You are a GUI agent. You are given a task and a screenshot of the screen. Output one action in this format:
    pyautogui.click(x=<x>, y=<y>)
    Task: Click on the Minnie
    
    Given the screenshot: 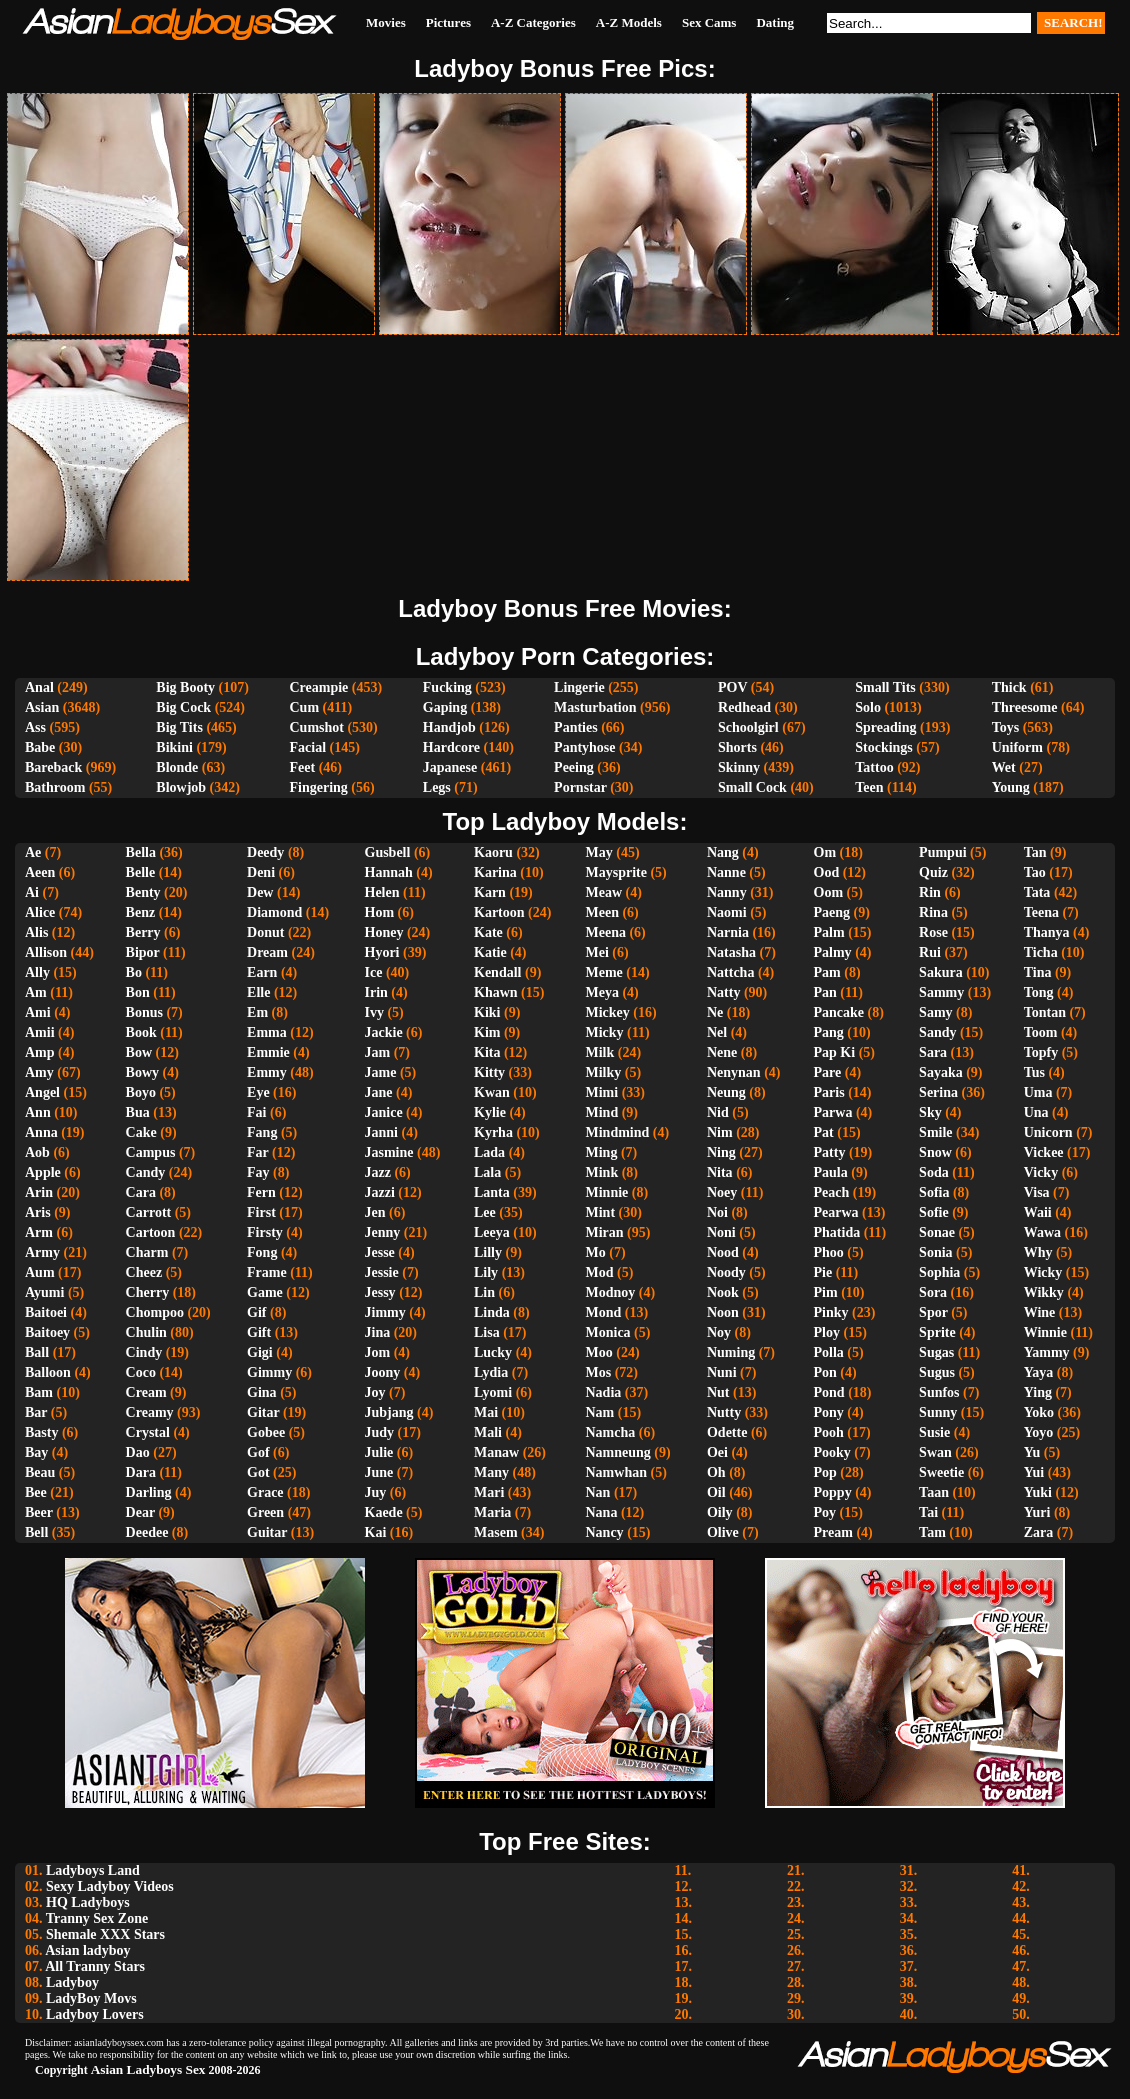 What is the action you would take?
    pyautogui.click(x=607, y=1192)
    